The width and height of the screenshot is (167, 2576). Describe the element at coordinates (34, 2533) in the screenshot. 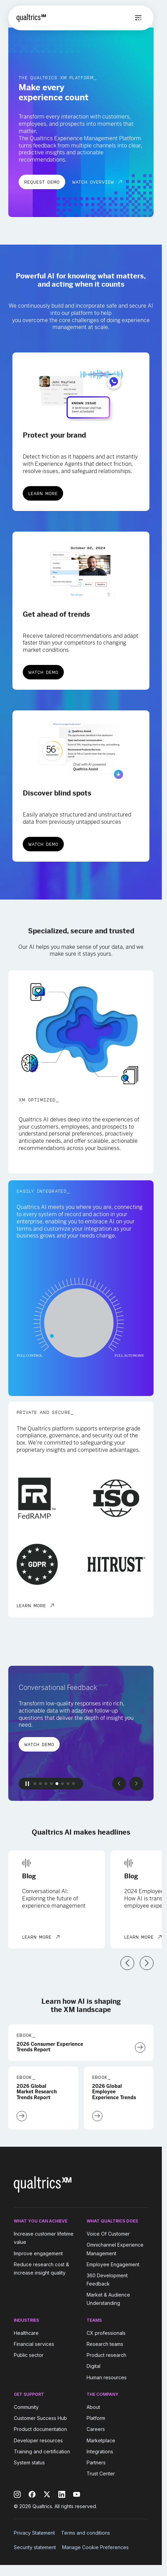

I see `Privacy Statement` at that location.